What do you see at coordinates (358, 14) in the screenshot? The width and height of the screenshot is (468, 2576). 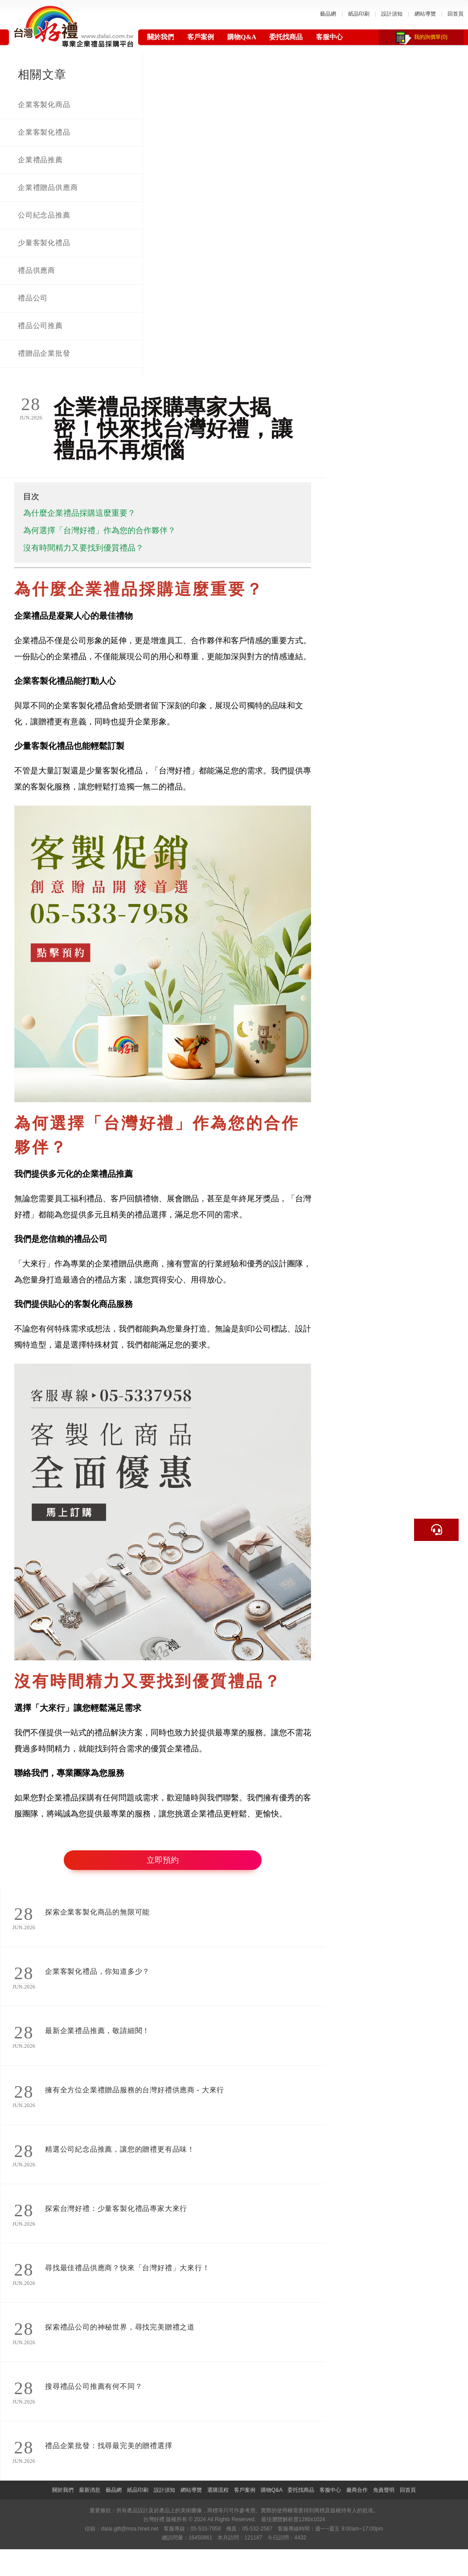 I see `紙品印刷` at bounding box center [358, 14].